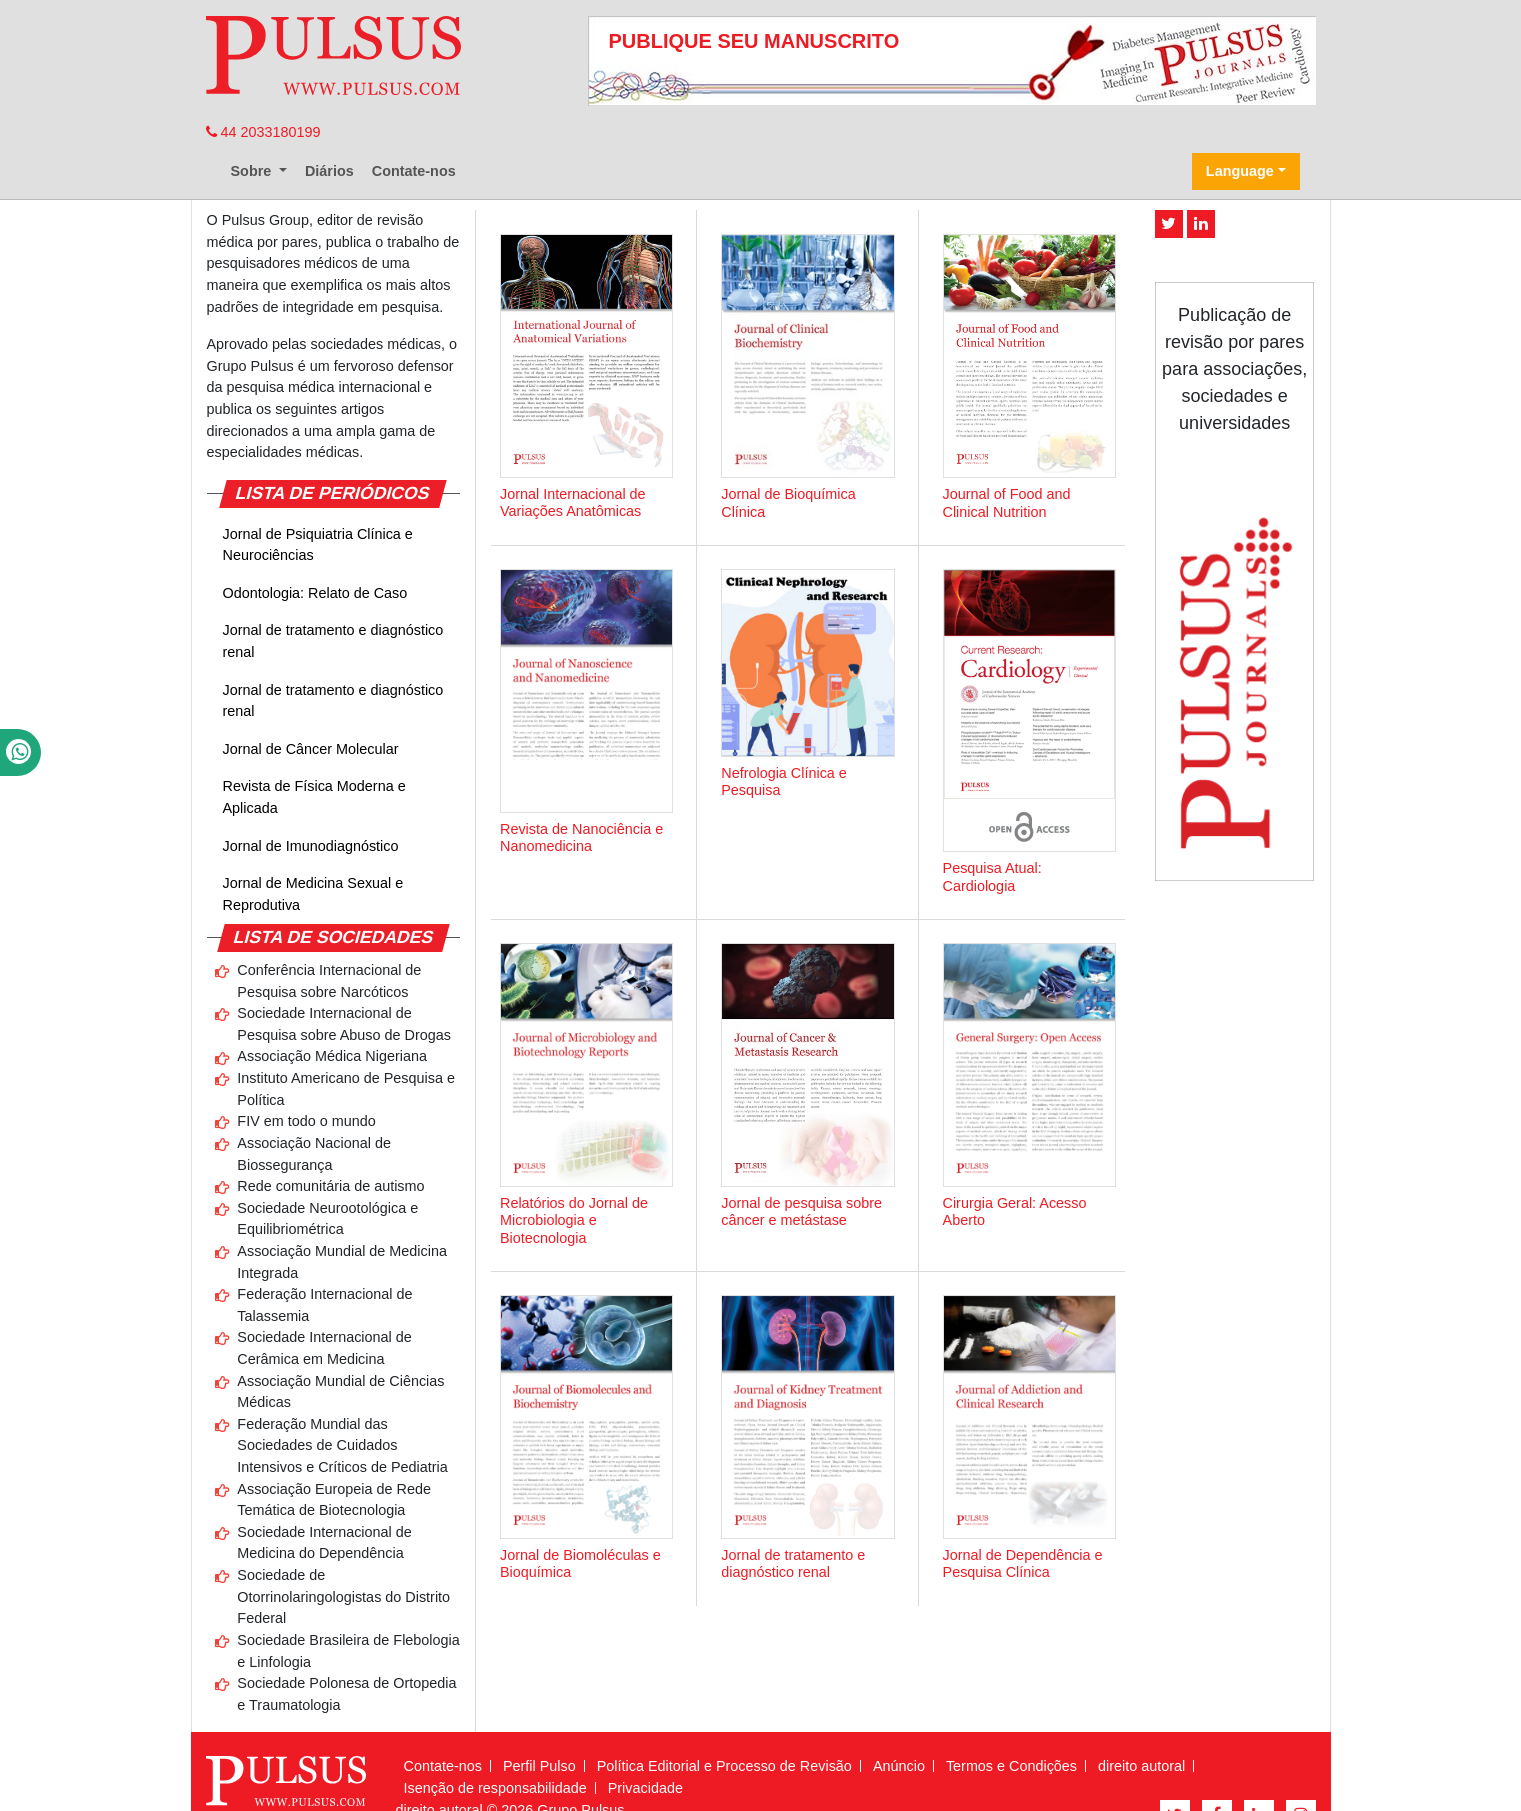  I want to click on Isenção de responsabilidade, so click(495, 1788).